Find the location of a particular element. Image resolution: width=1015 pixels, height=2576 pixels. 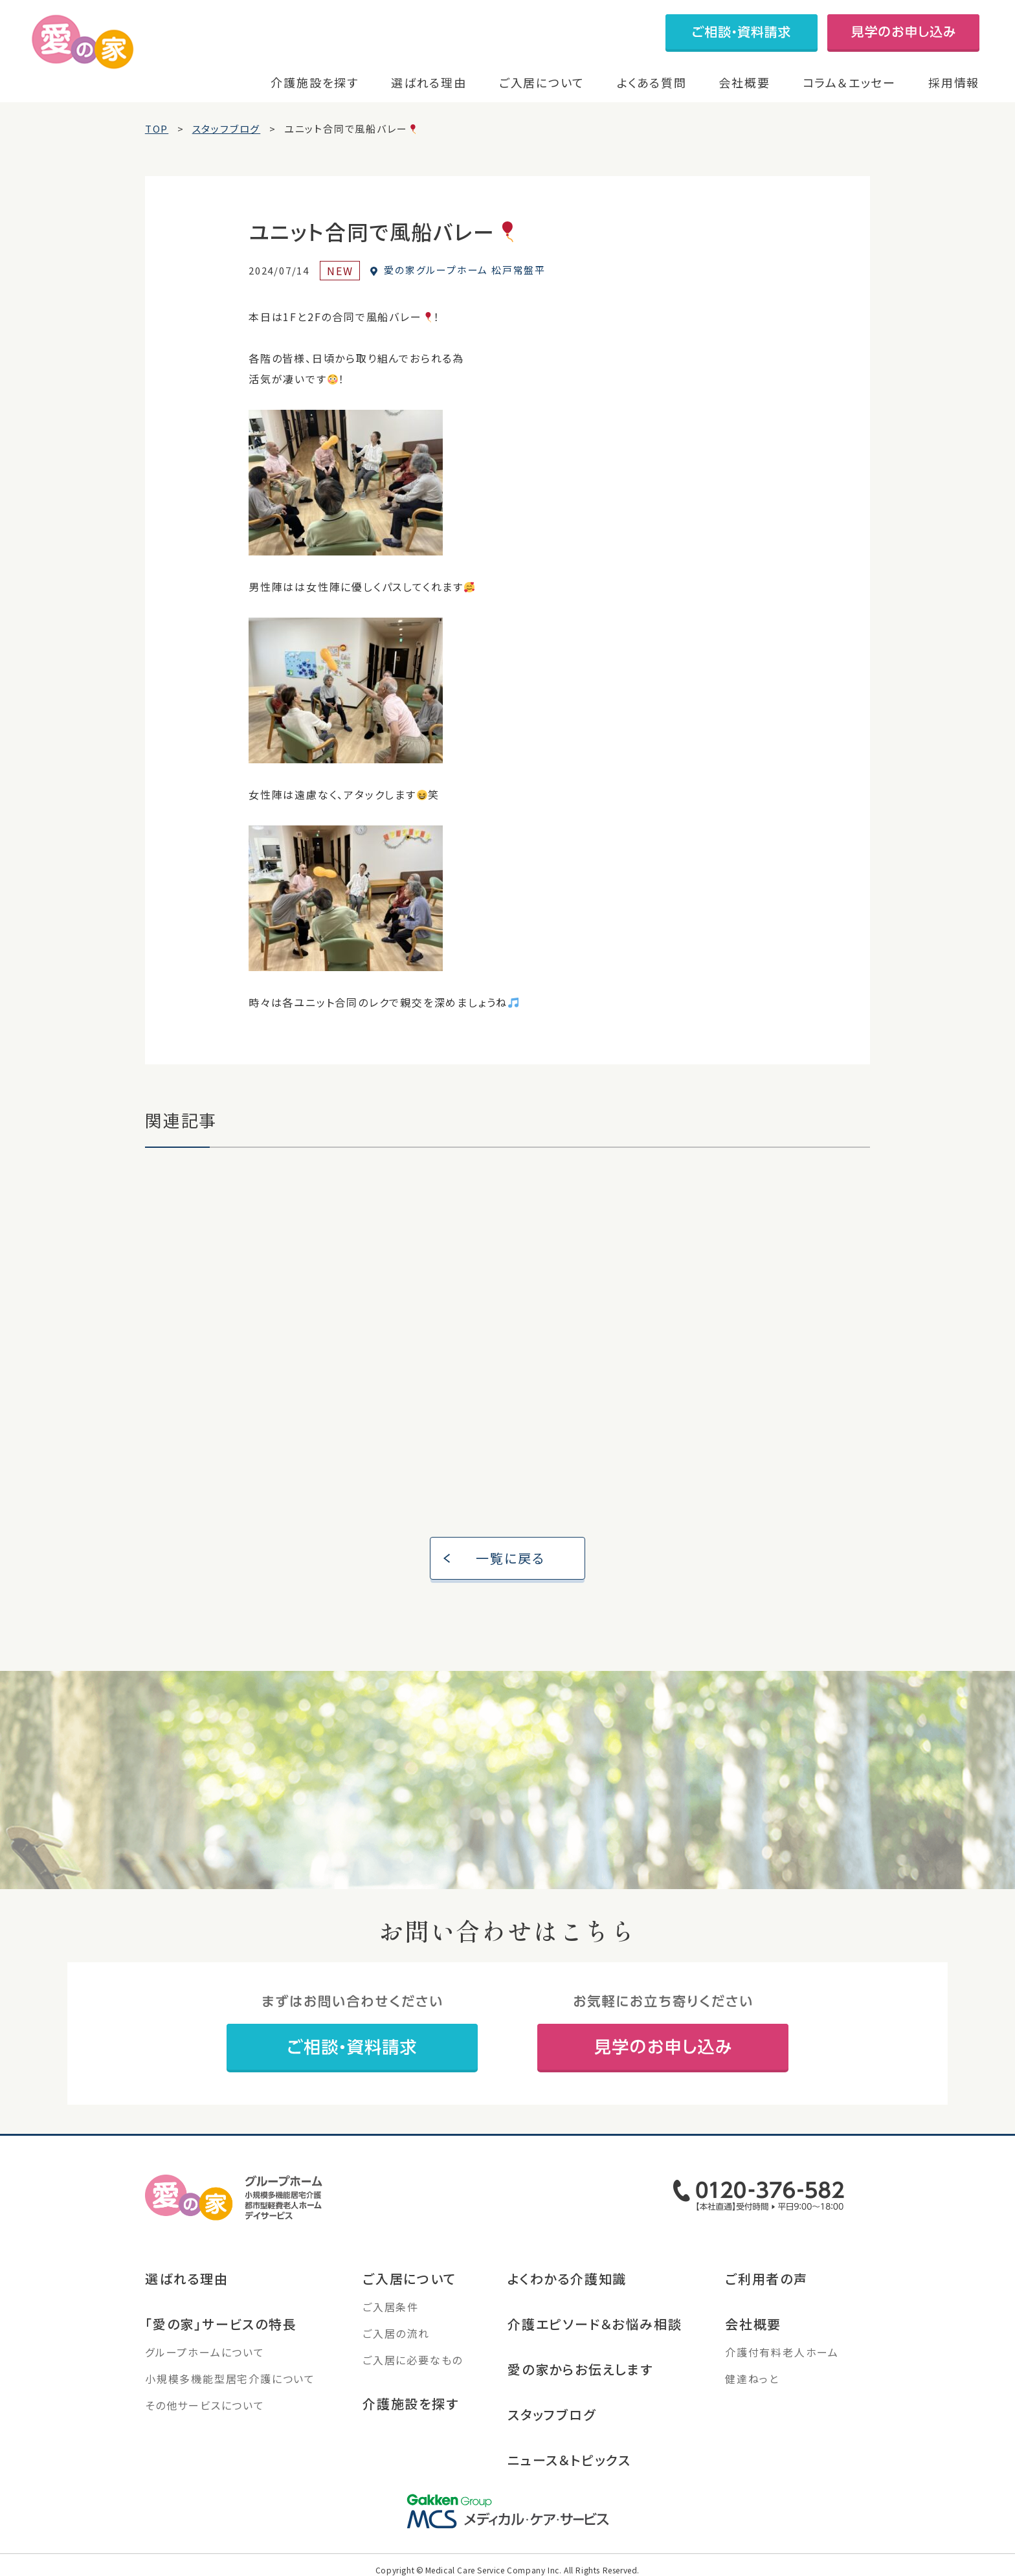

ニュース＆トピックス is located at coordinates (569, 2459).